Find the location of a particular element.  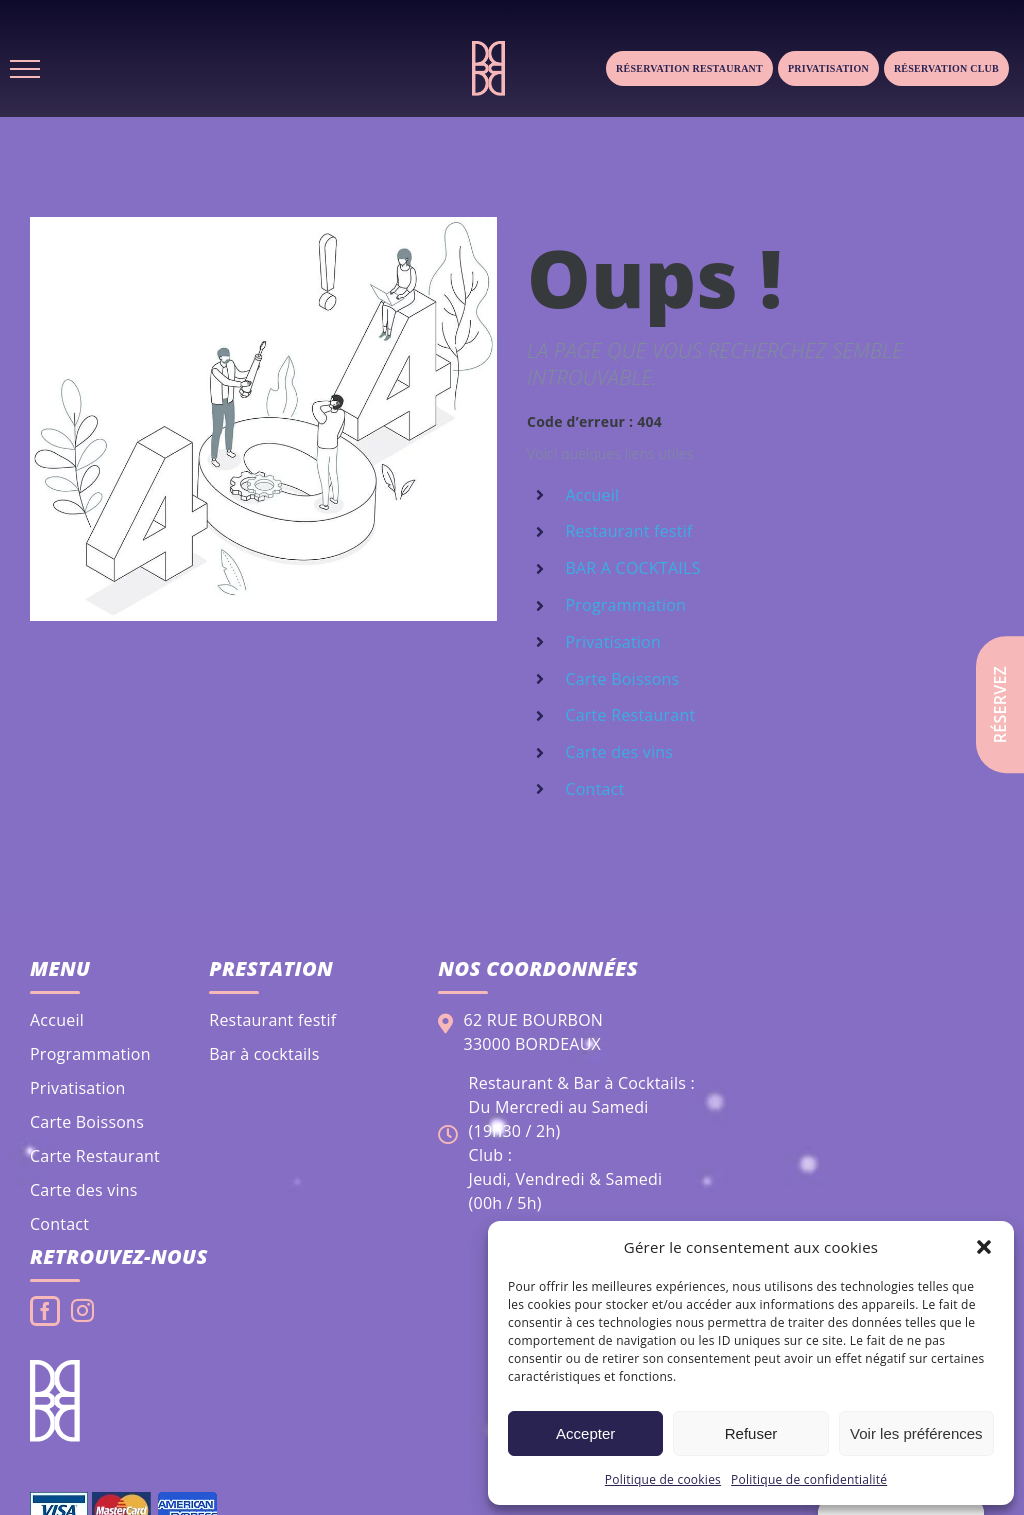

Politique de cookies is located at coordinates (663, 1479).